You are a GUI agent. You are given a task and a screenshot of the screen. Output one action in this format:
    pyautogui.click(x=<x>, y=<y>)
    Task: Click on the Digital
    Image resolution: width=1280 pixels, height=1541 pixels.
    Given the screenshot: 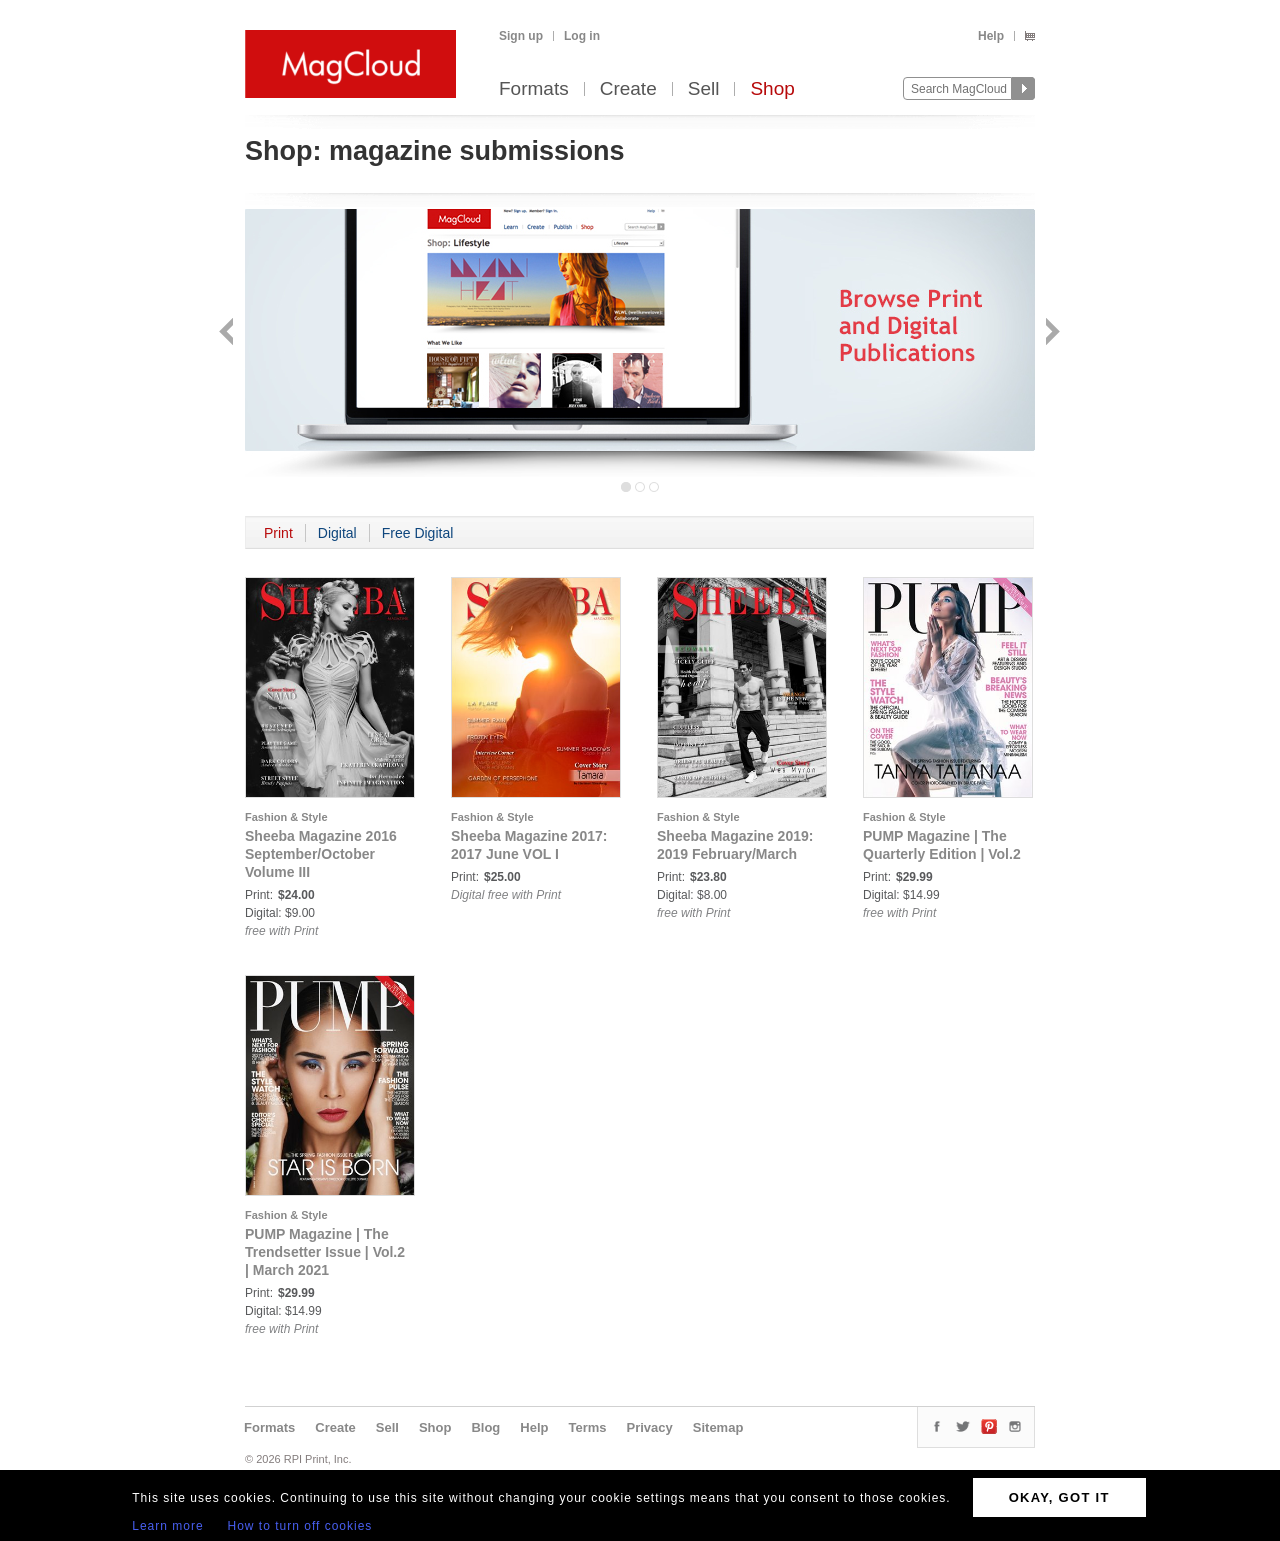 What is the action you would take?
    pyautogui.click(x=337, y=533)
    